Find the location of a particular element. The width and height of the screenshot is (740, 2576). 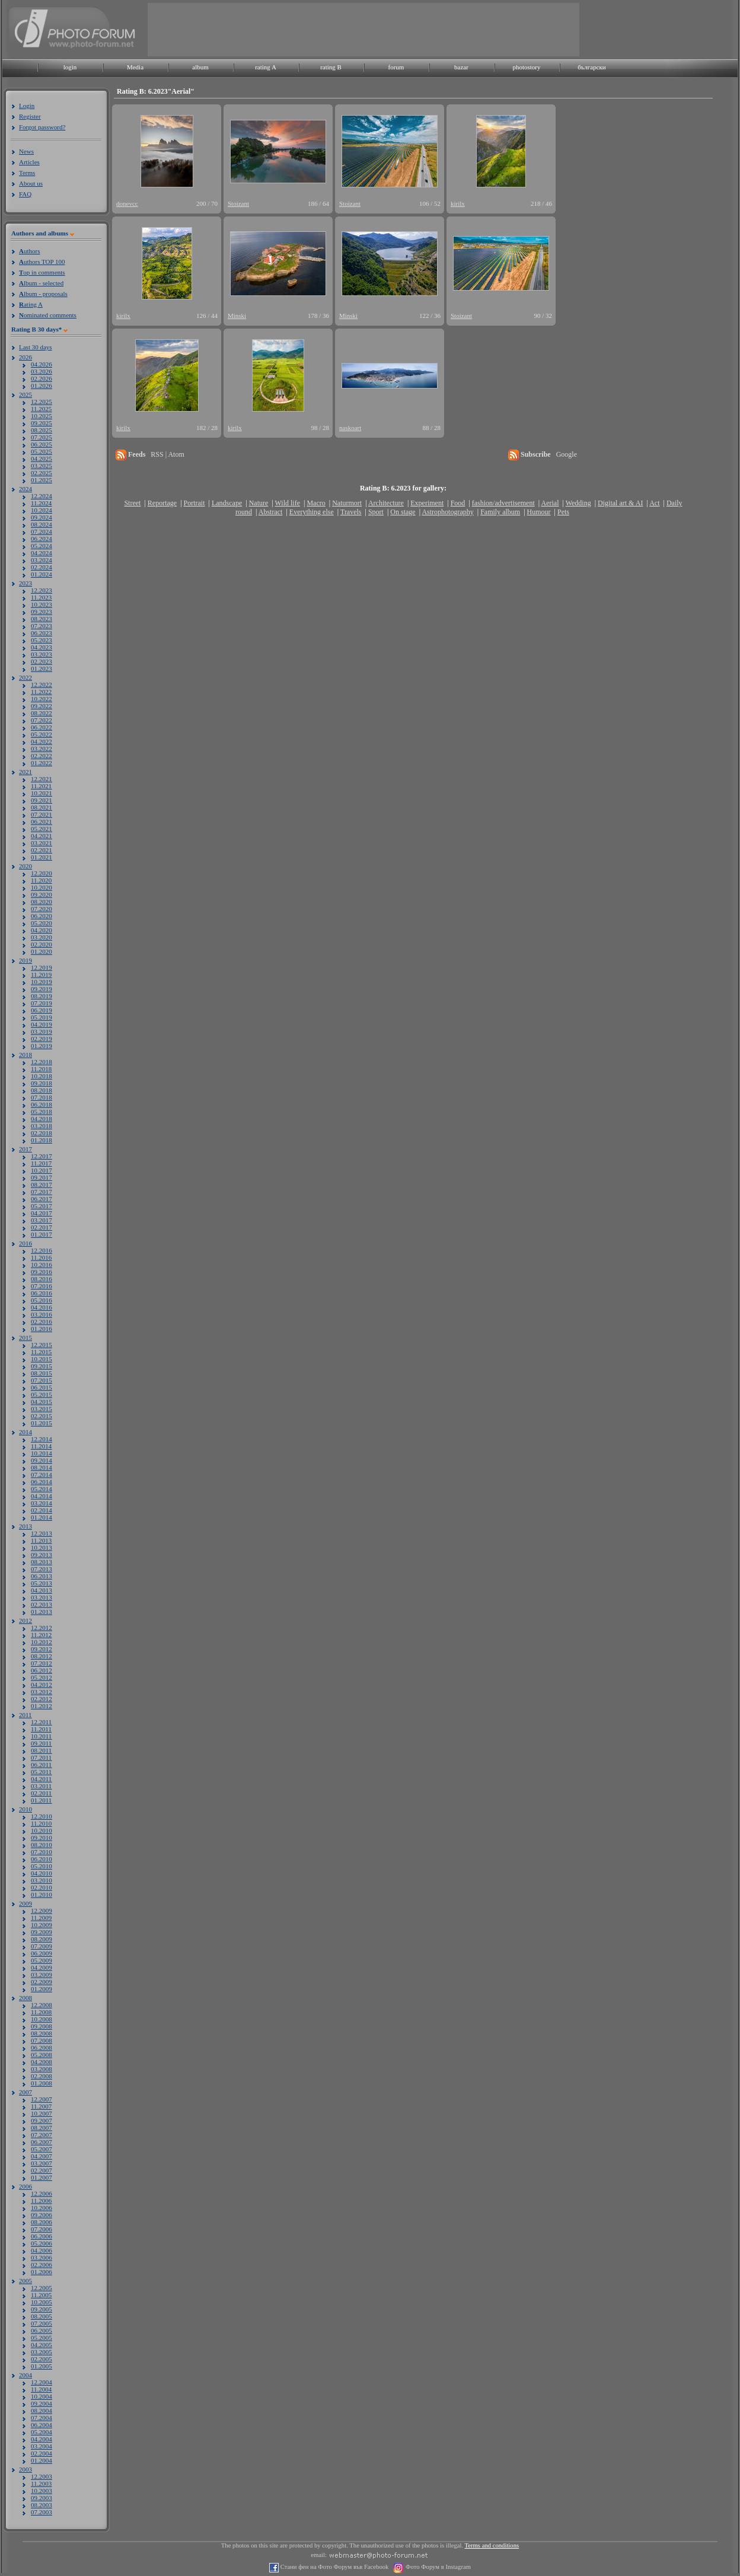

07.2016 is located at coordinates (41, 1285).